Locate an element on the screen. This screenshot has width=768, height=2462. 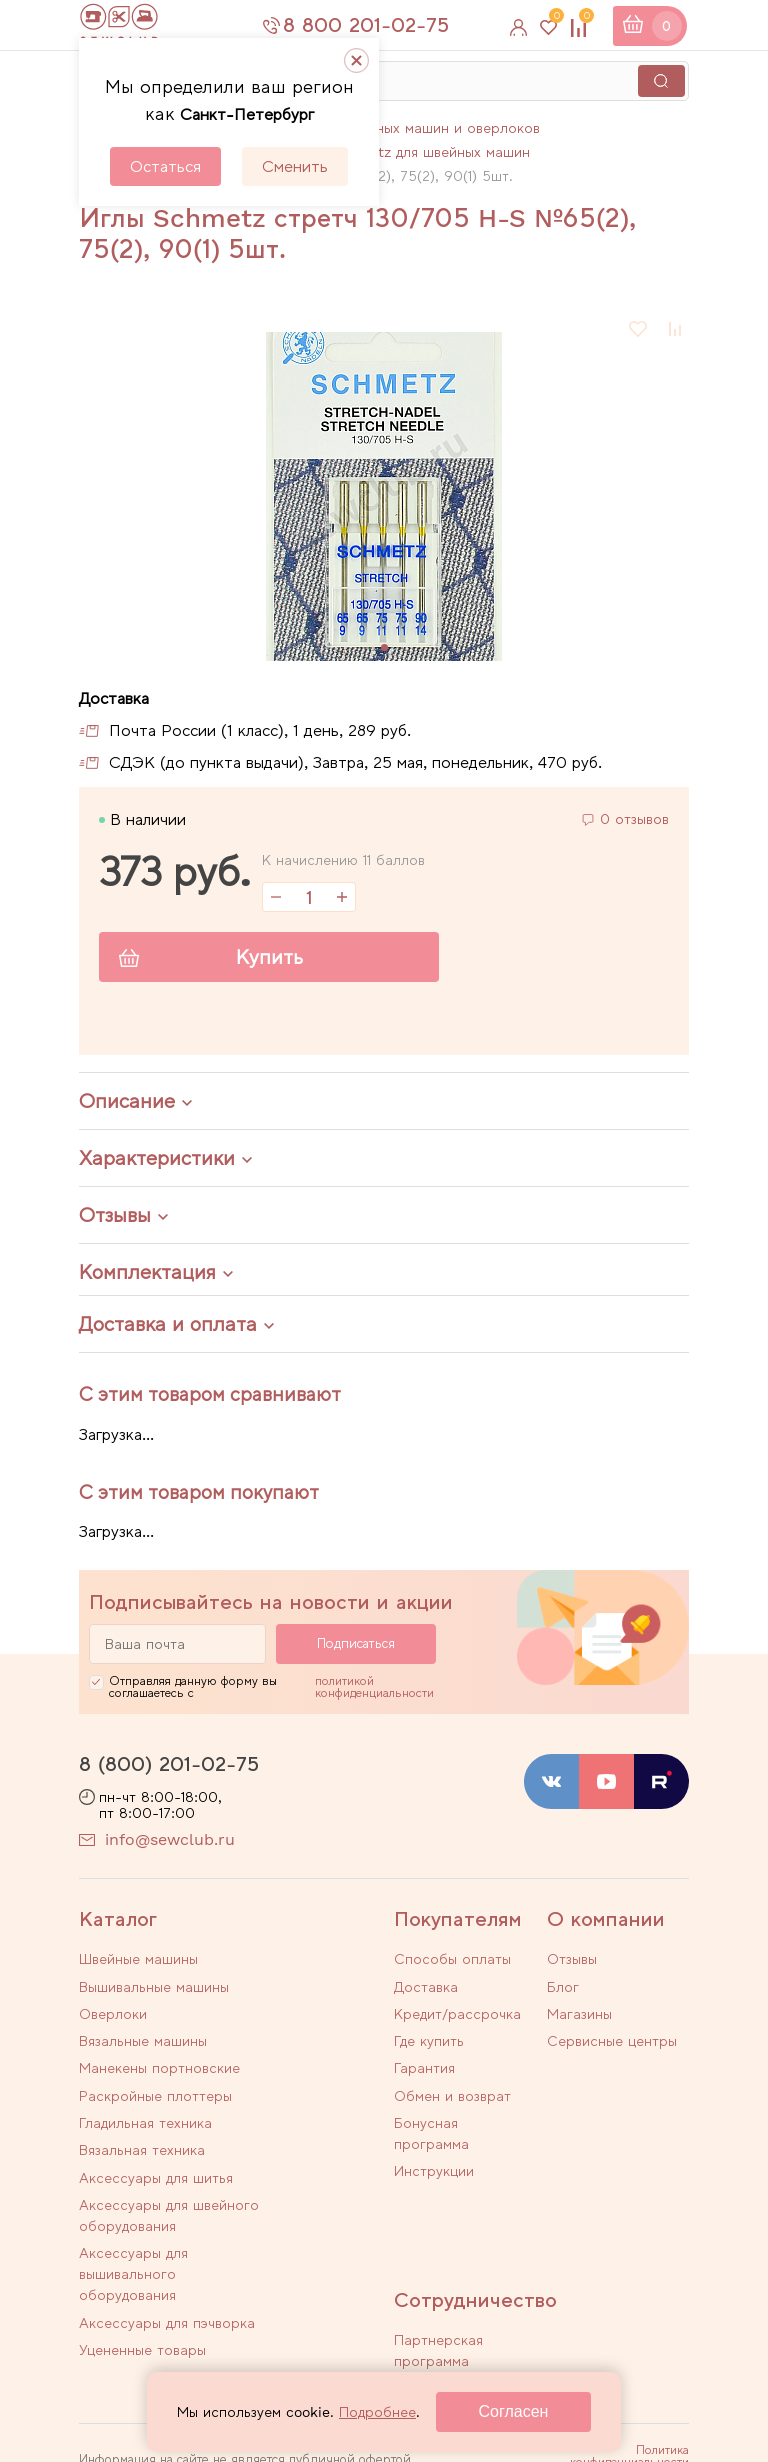
Гарантия is located at coordinates (424, 2065).